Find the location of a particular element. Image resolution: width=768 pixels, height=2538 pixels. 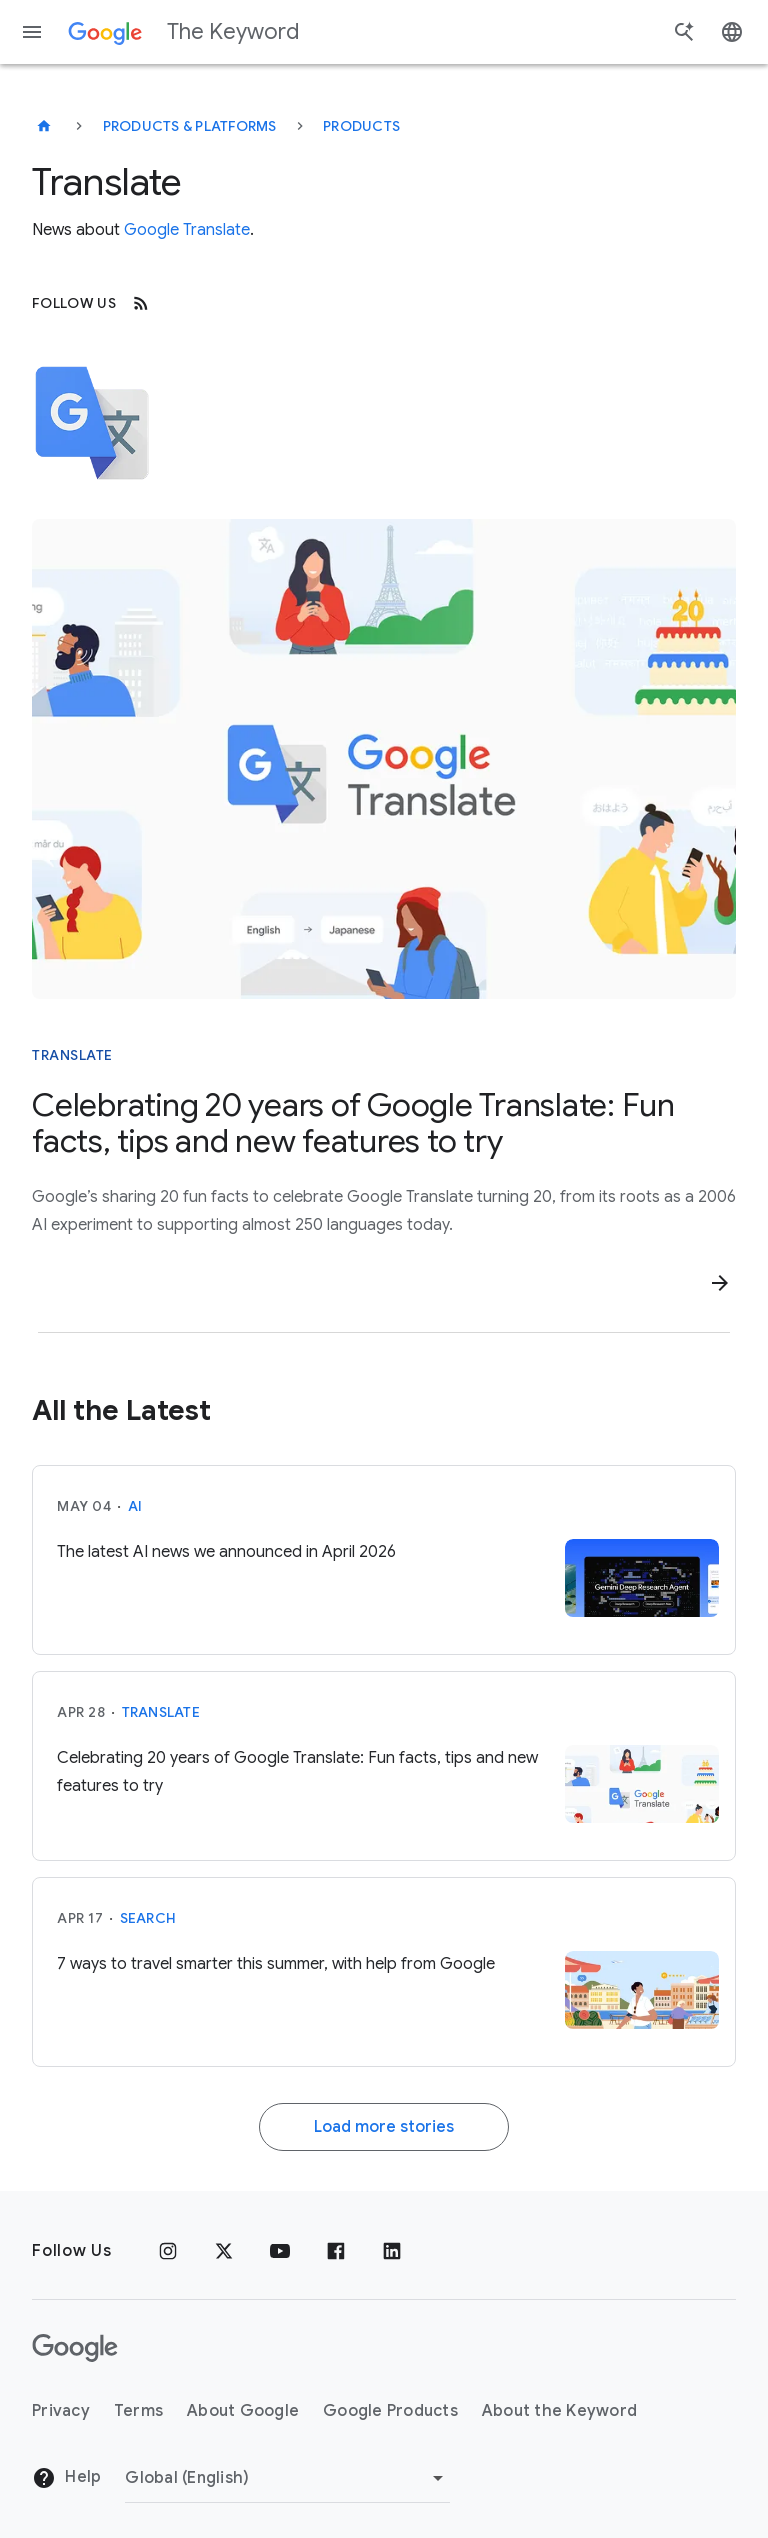

Products is located at coordinates (361, 126).